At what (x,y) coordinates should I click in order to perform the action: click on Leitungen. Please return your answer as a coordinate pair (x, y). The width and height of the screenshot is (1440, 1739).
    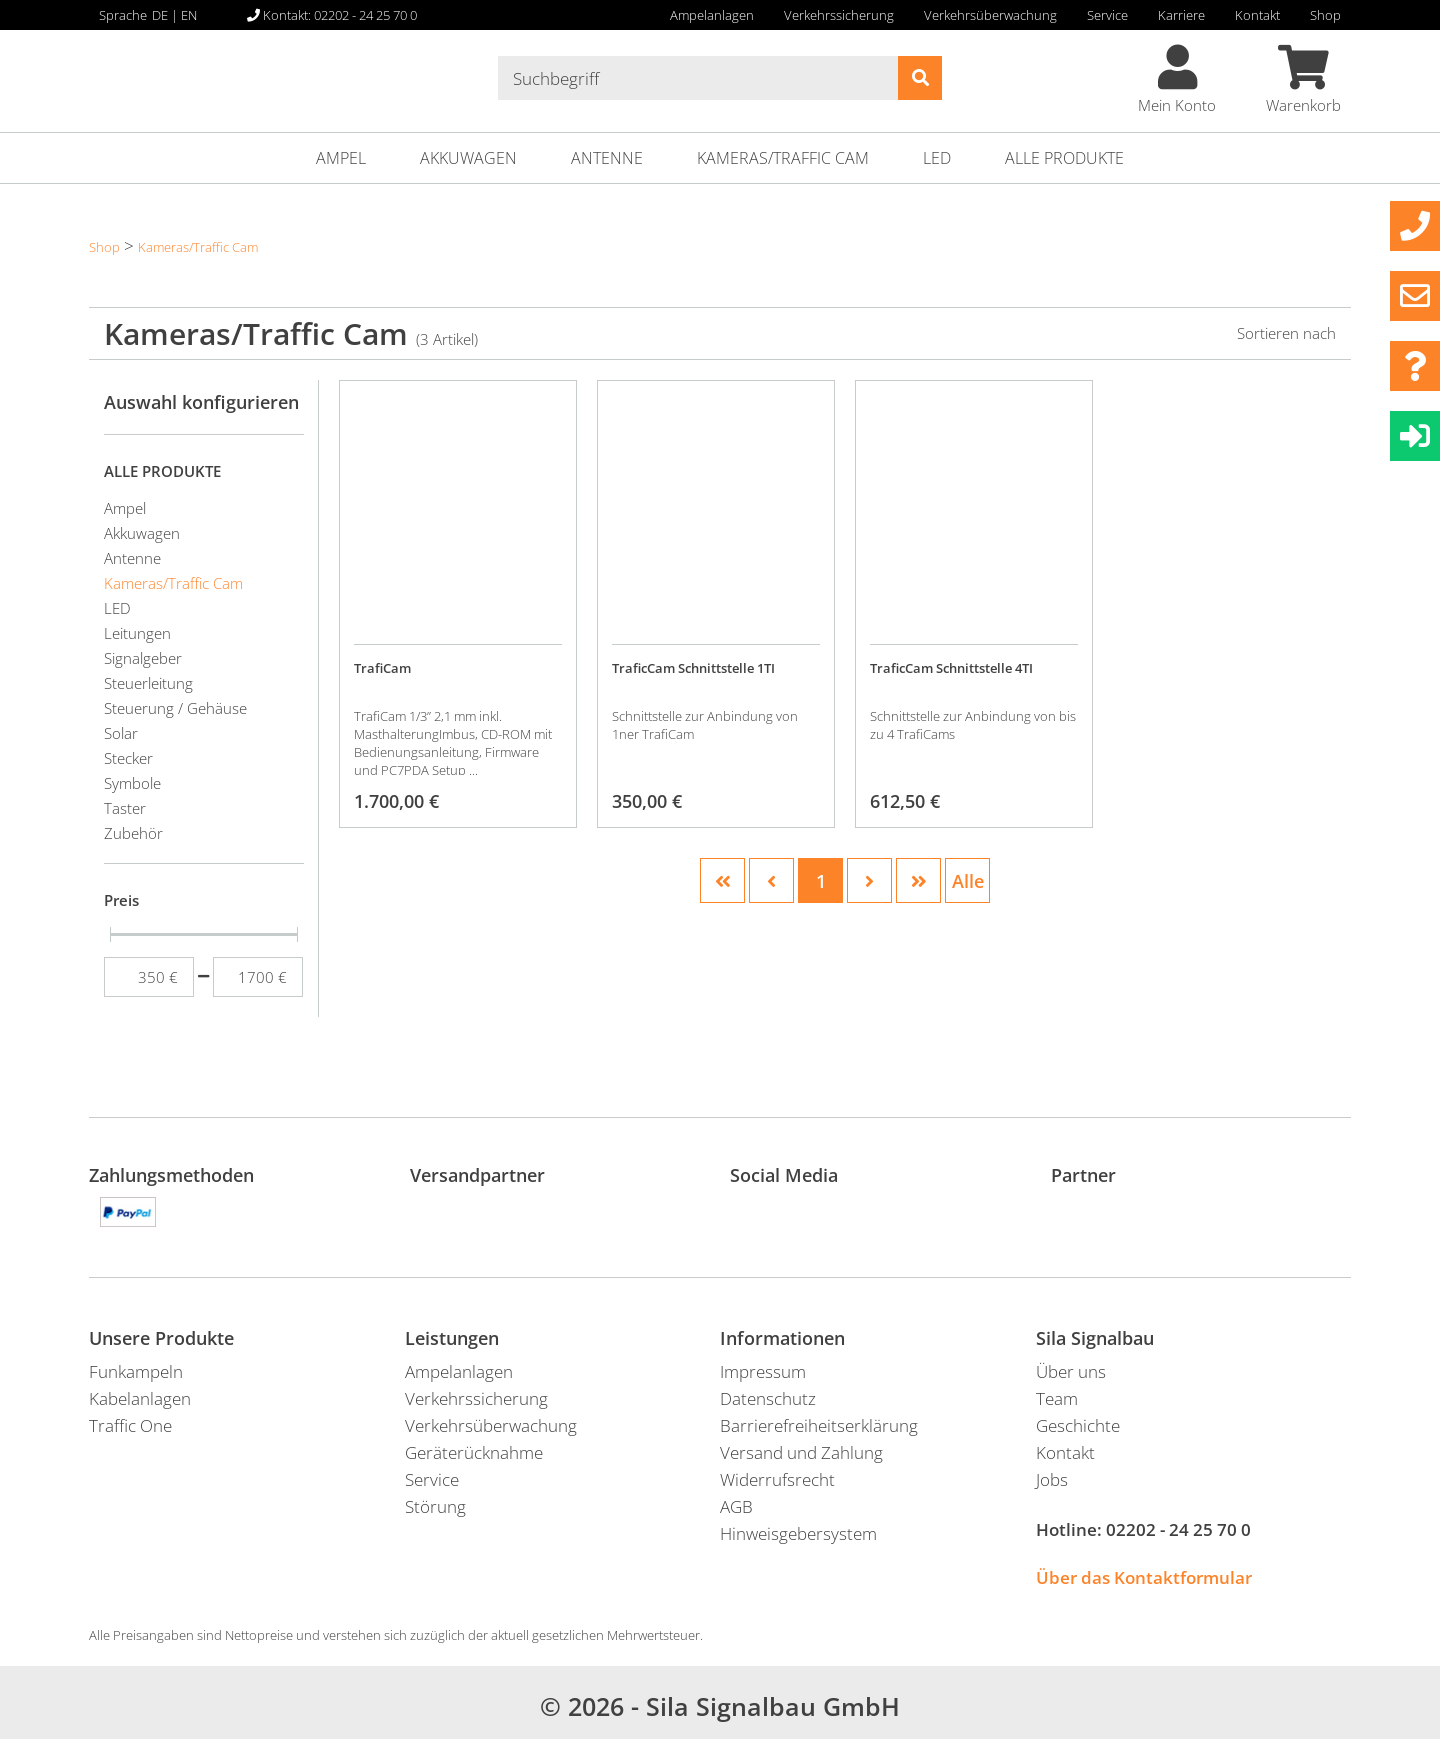
    Looking at the image, I should click on (137, 633).